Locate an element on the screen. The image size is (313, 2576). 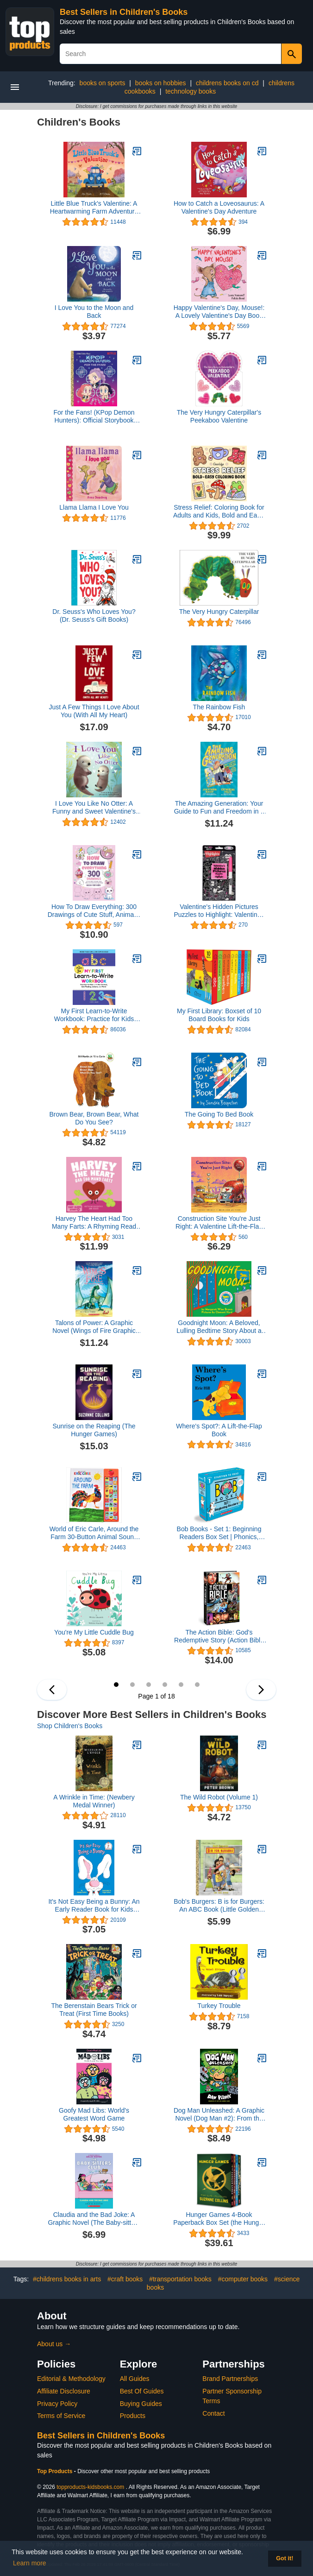
Best Sellers in Children's Books is located at coordinates (124, 12).